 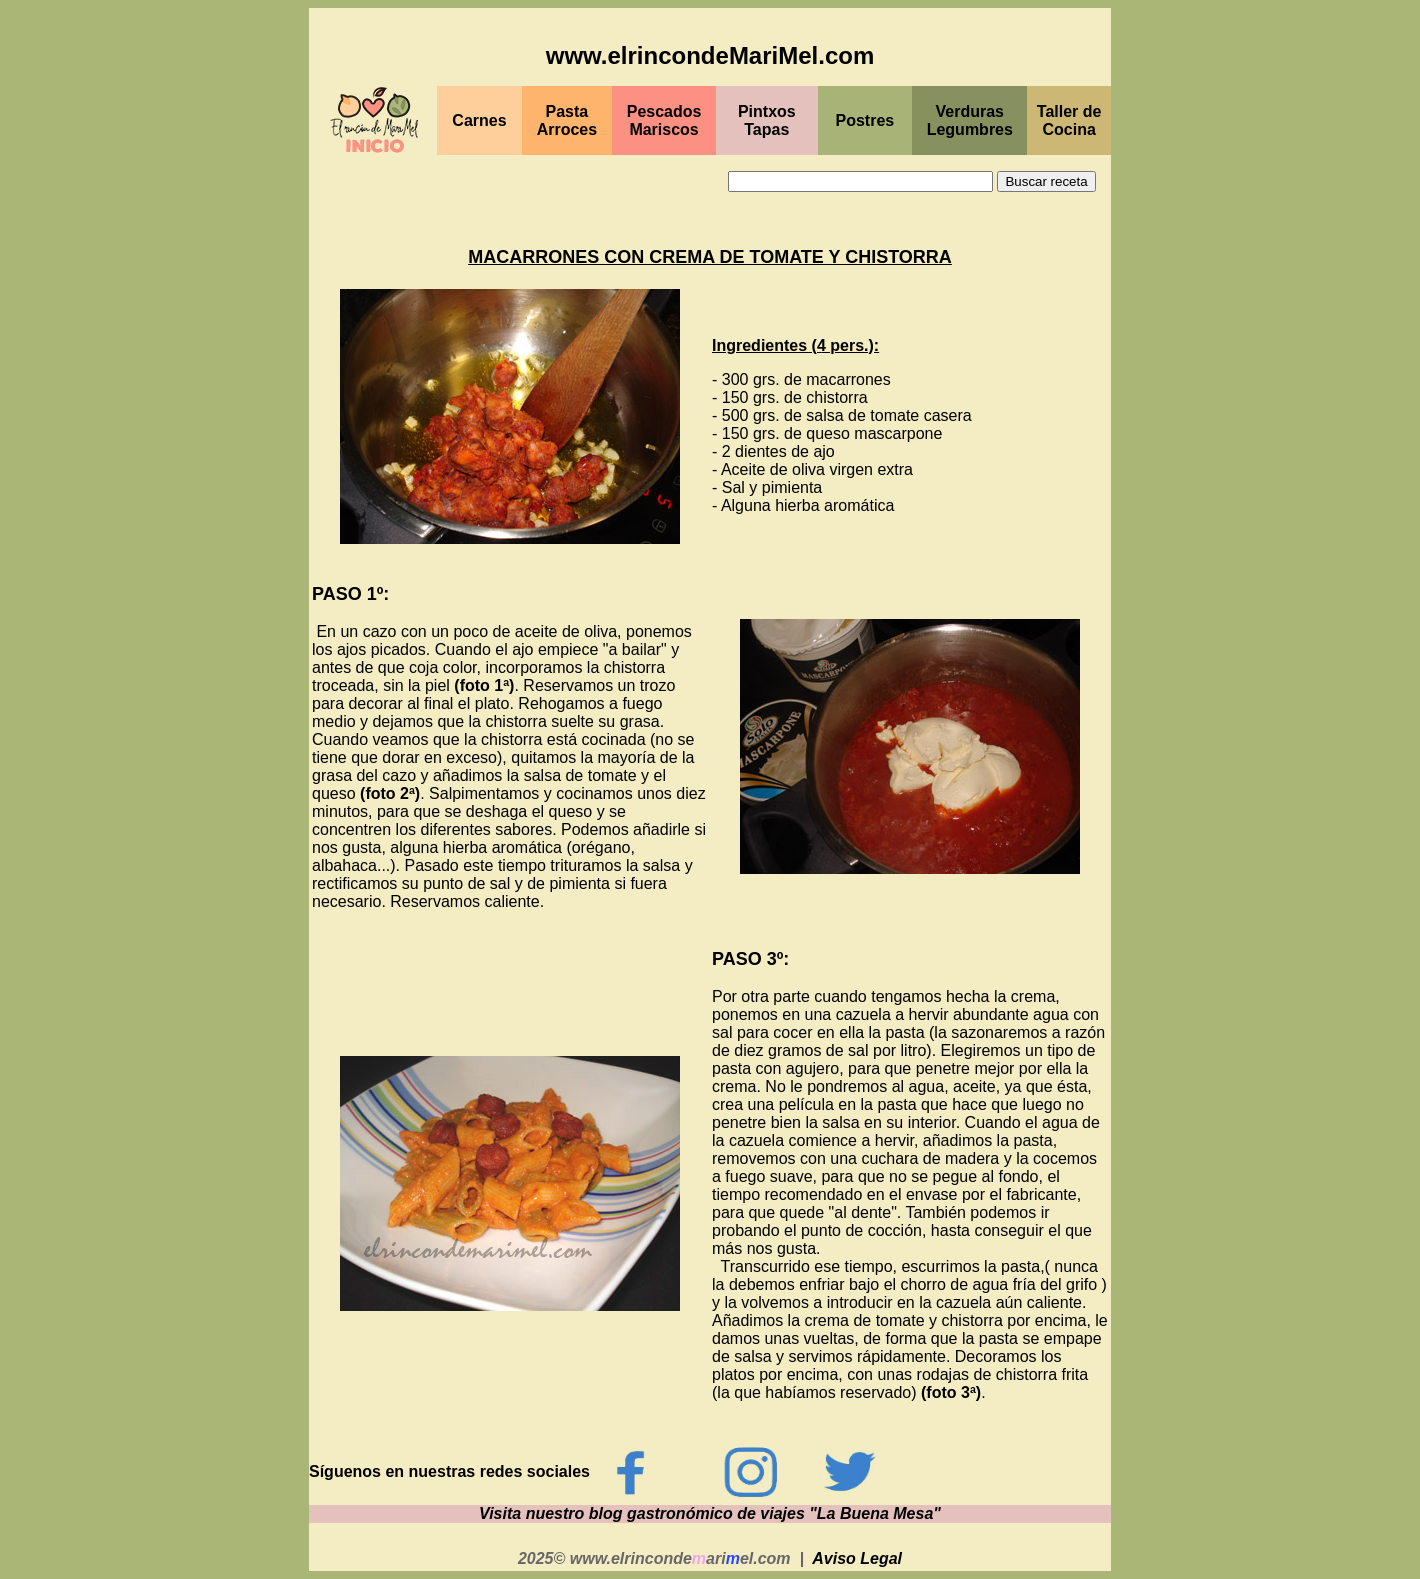 I want to click on Visita nuestro blog gastronómico de viajes "La Buena Mesa", so click(x=710, y=1513).